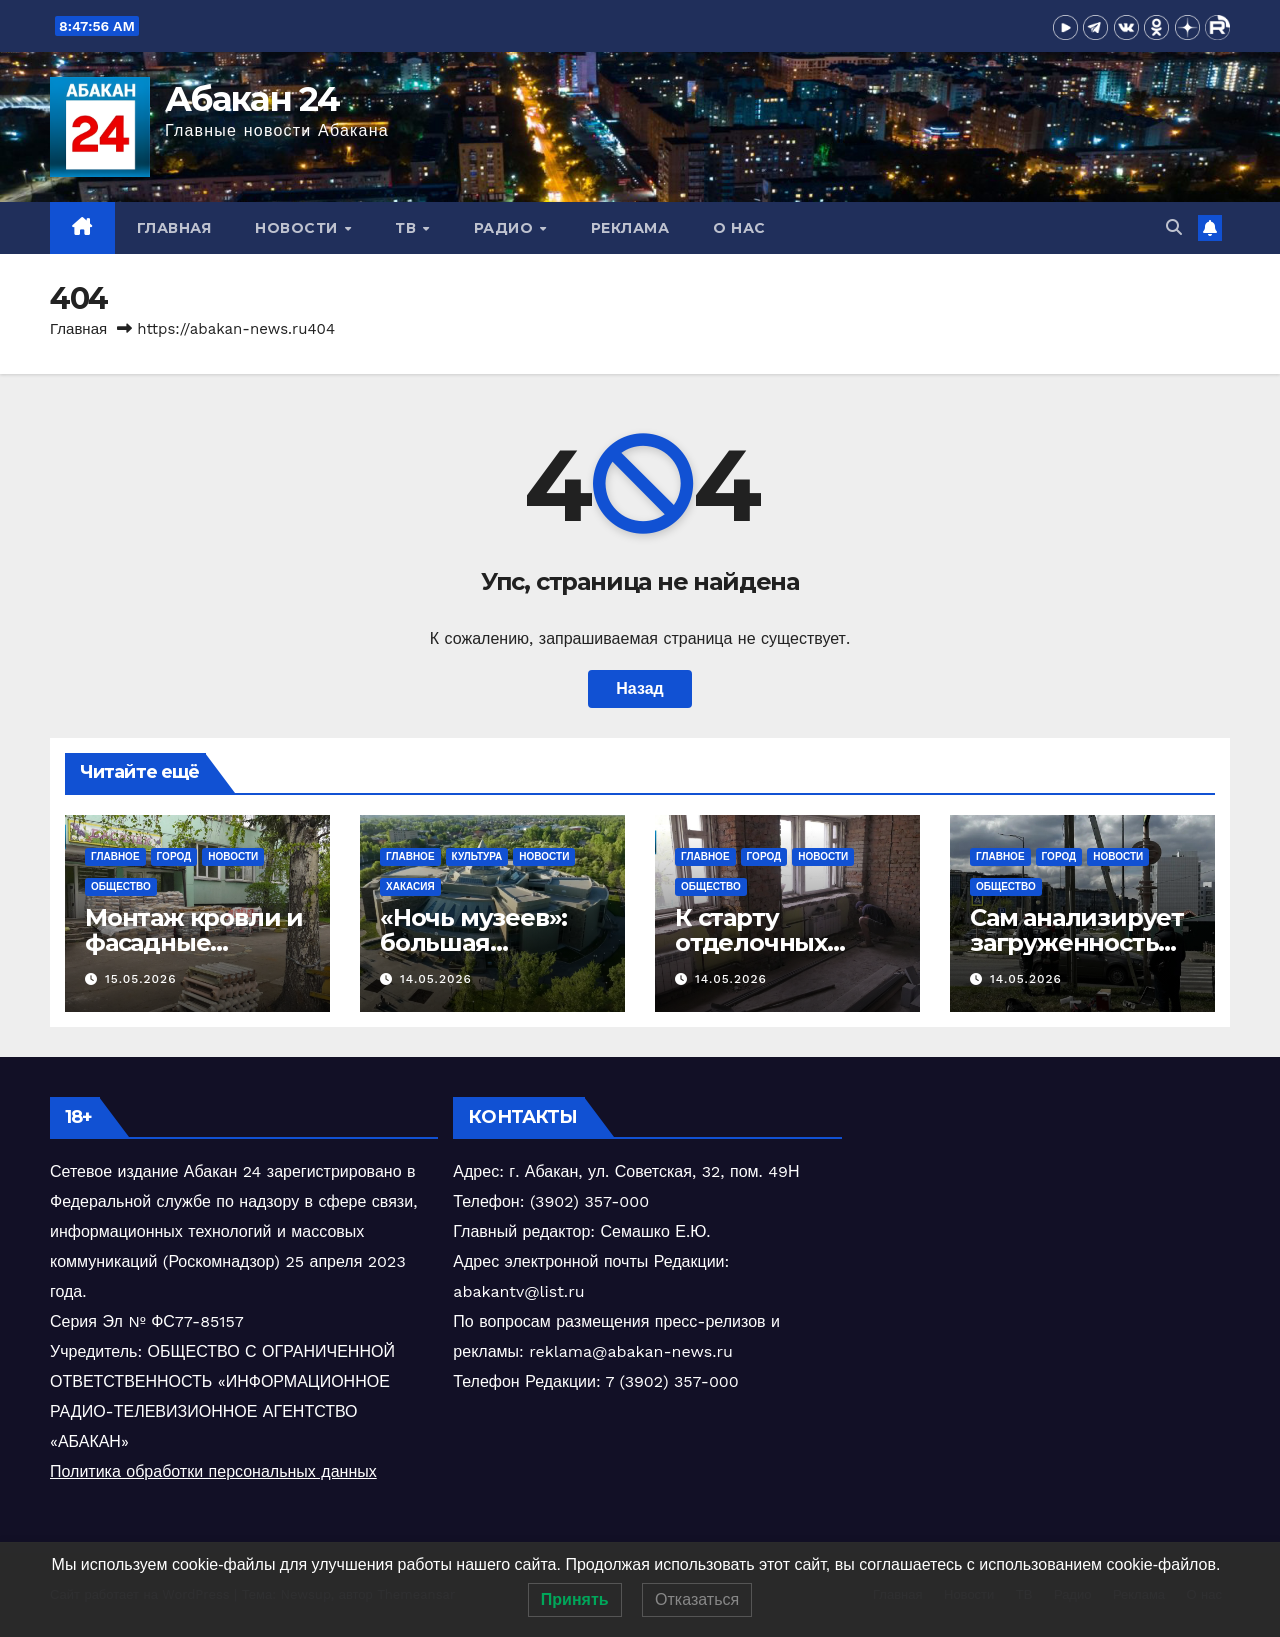  I want to click on Политика обработки персональных данных, so click(213, 1471).